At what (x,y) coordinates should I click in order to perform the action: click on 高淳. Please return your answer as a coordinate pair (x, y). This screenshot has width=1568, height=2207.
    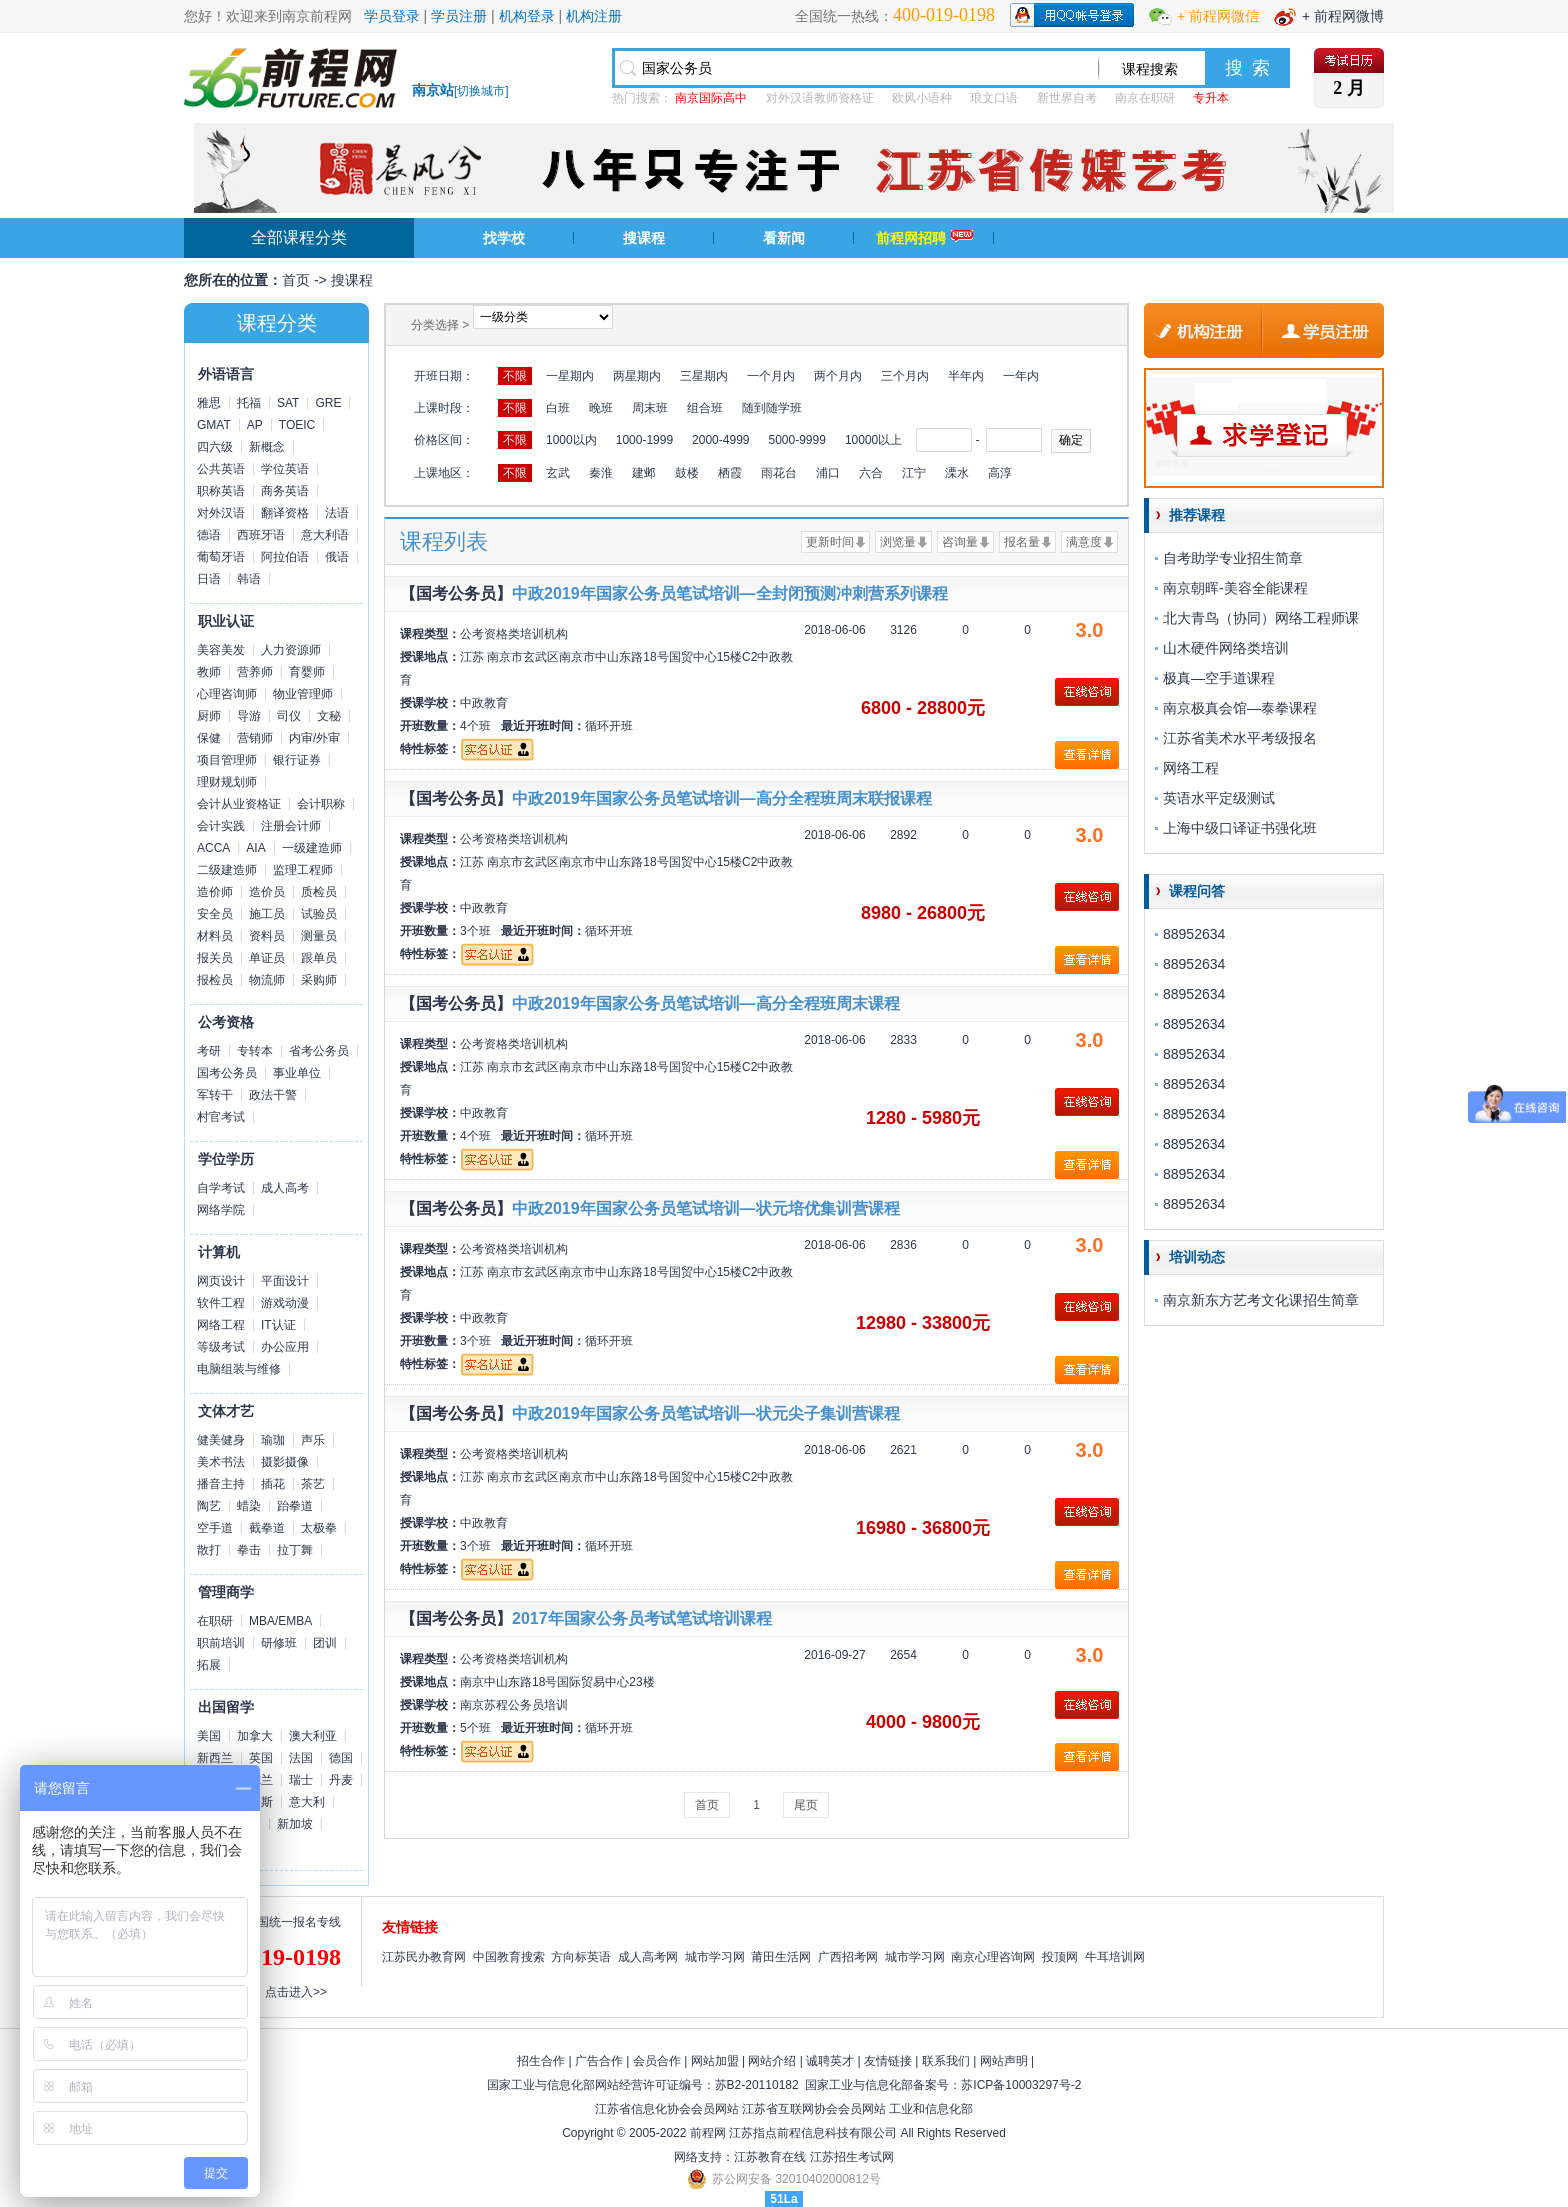
    Looking at the image, I should click on (1000, 473).